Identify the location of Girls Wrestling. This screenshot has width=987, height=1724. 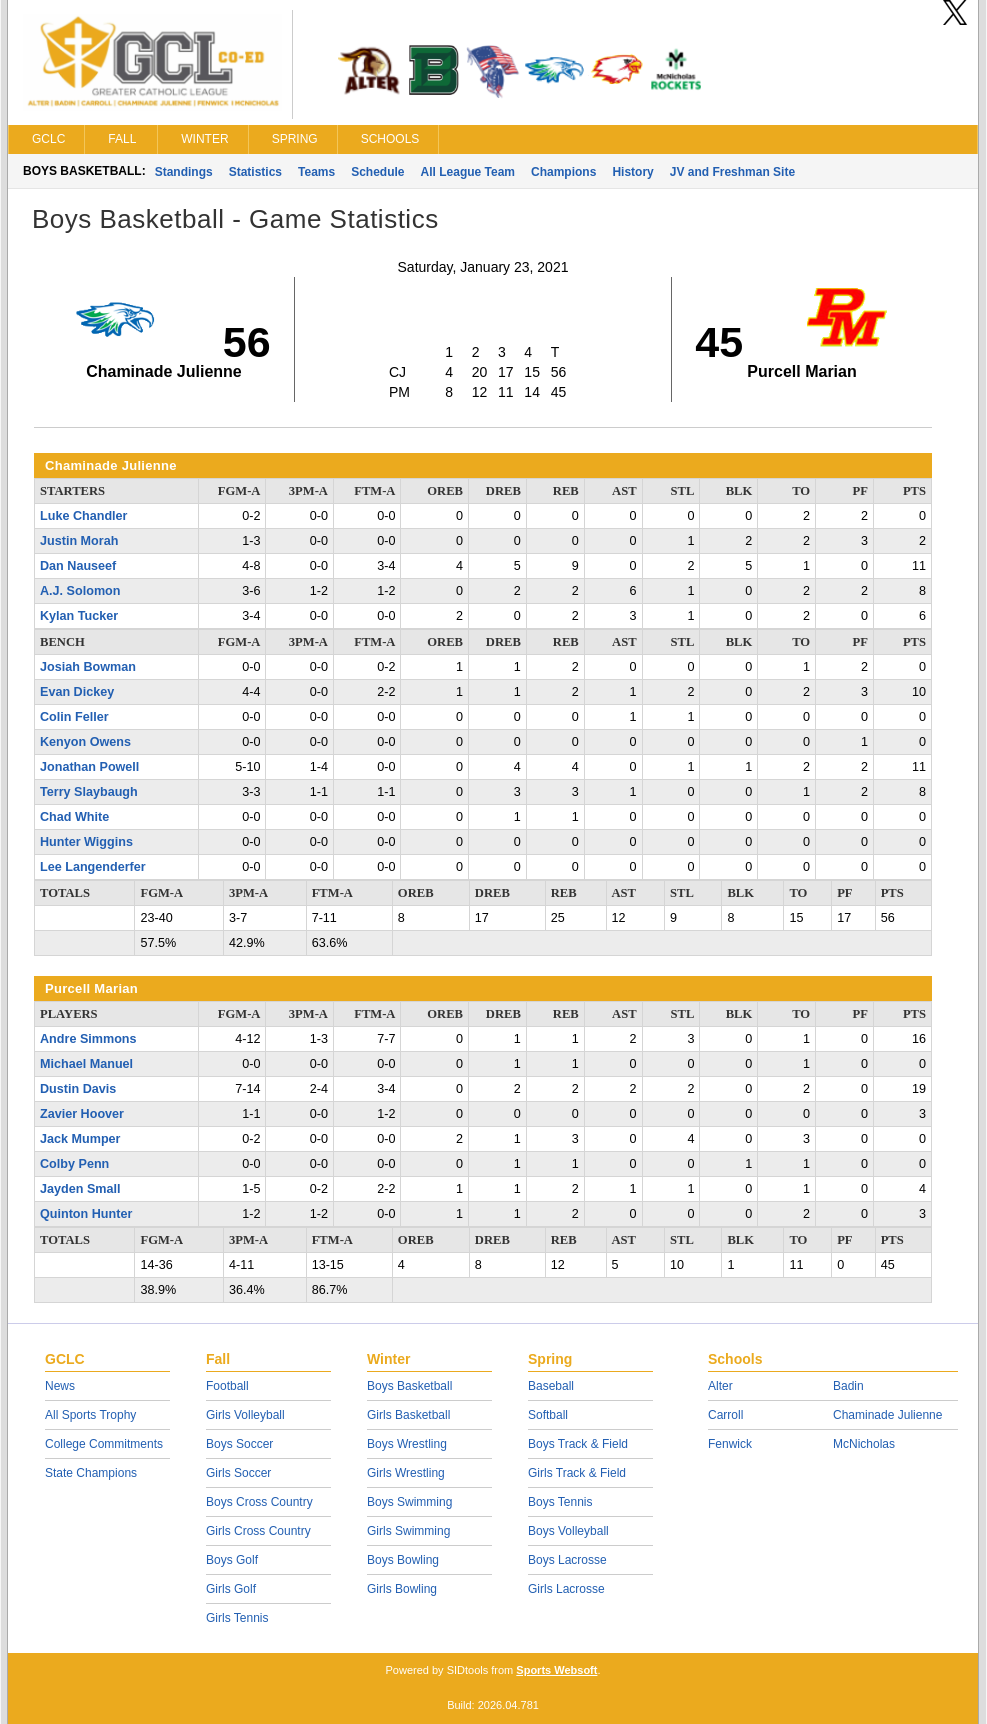
(406, 1473).